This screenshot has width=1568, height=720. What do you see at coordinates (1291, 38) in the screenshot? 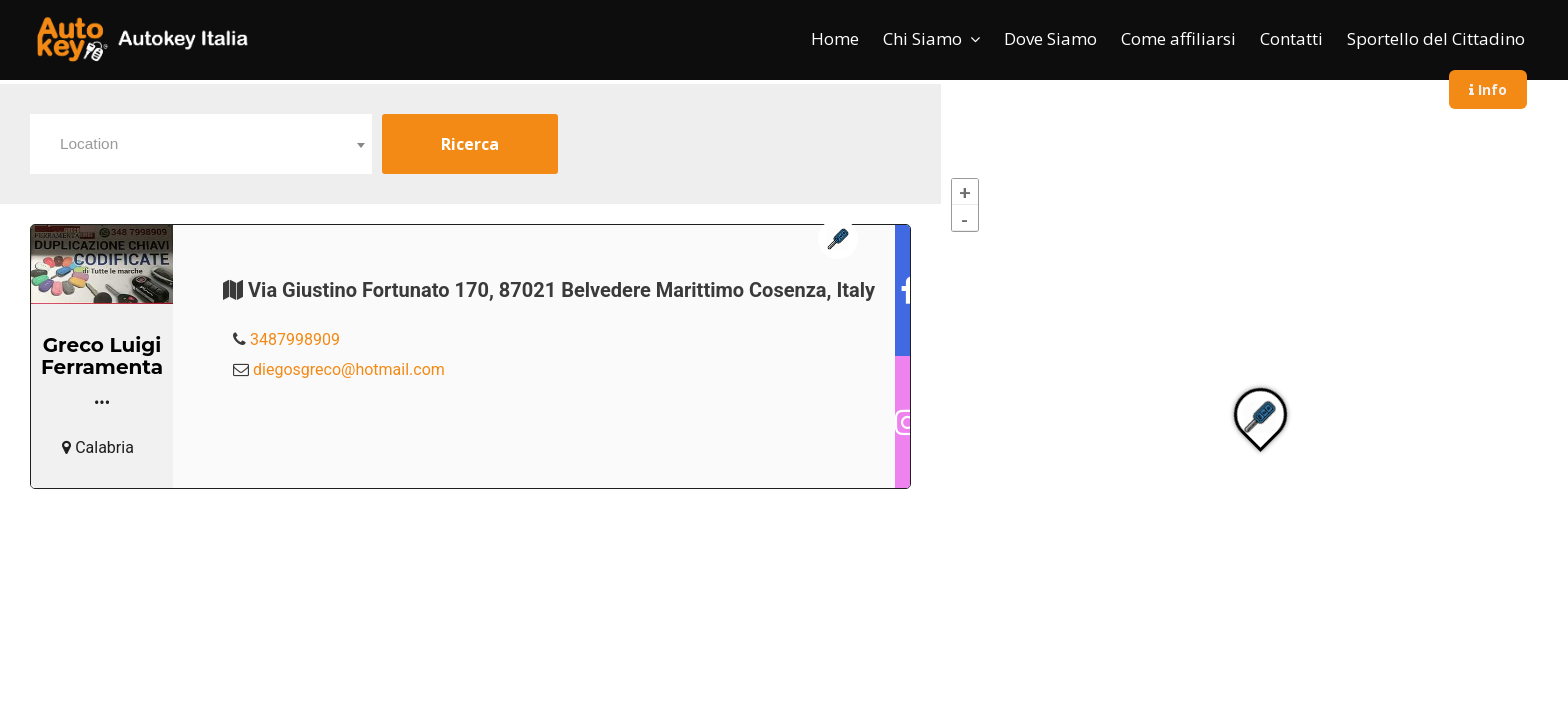
I see `Contatti` at bounding box center [1291, 38].